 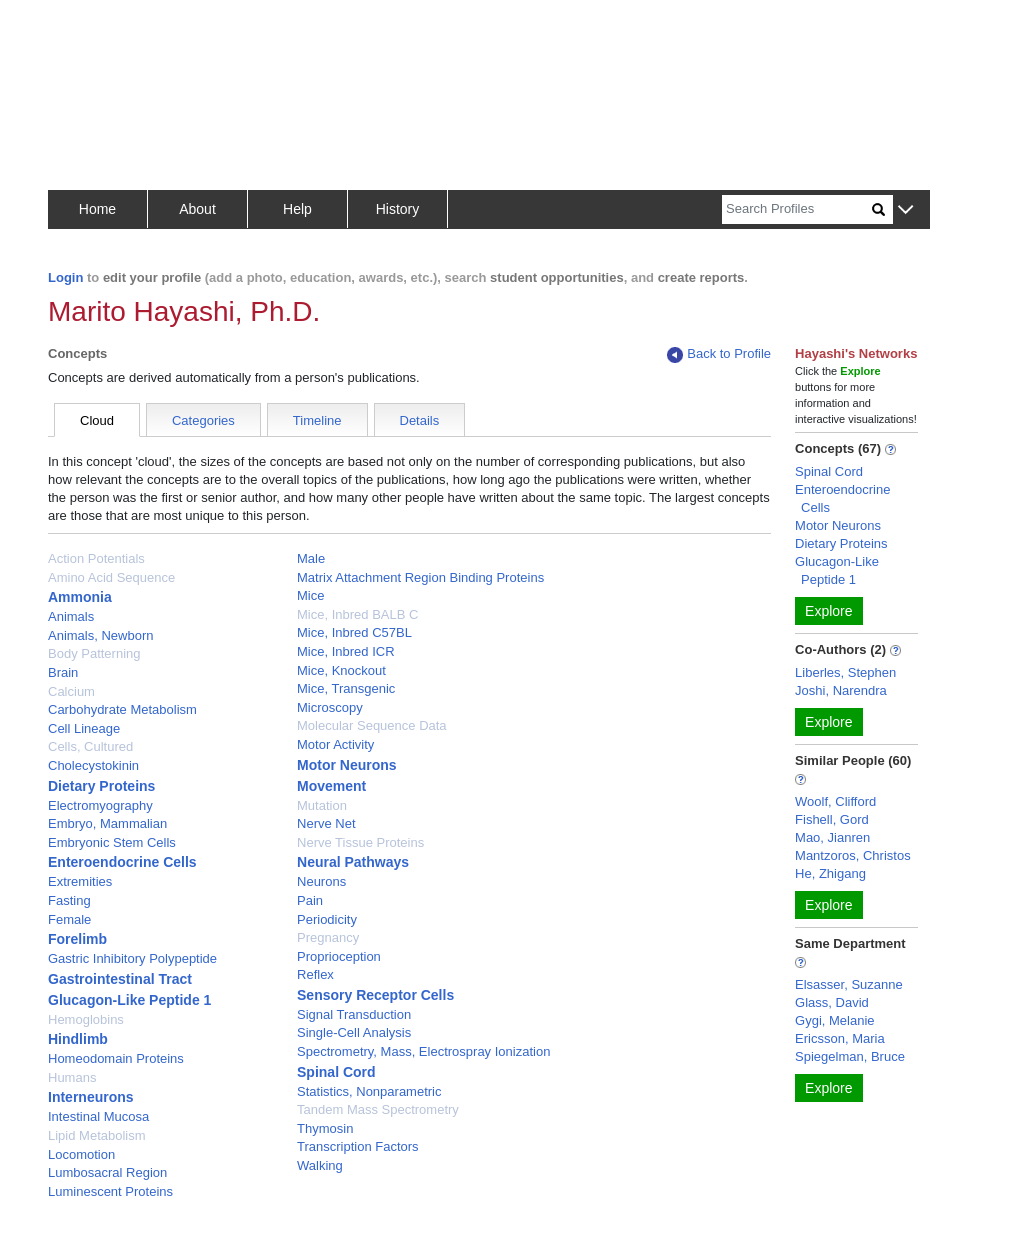 I want to click on Embryo, Mammalian, so click(x=107, y=823).